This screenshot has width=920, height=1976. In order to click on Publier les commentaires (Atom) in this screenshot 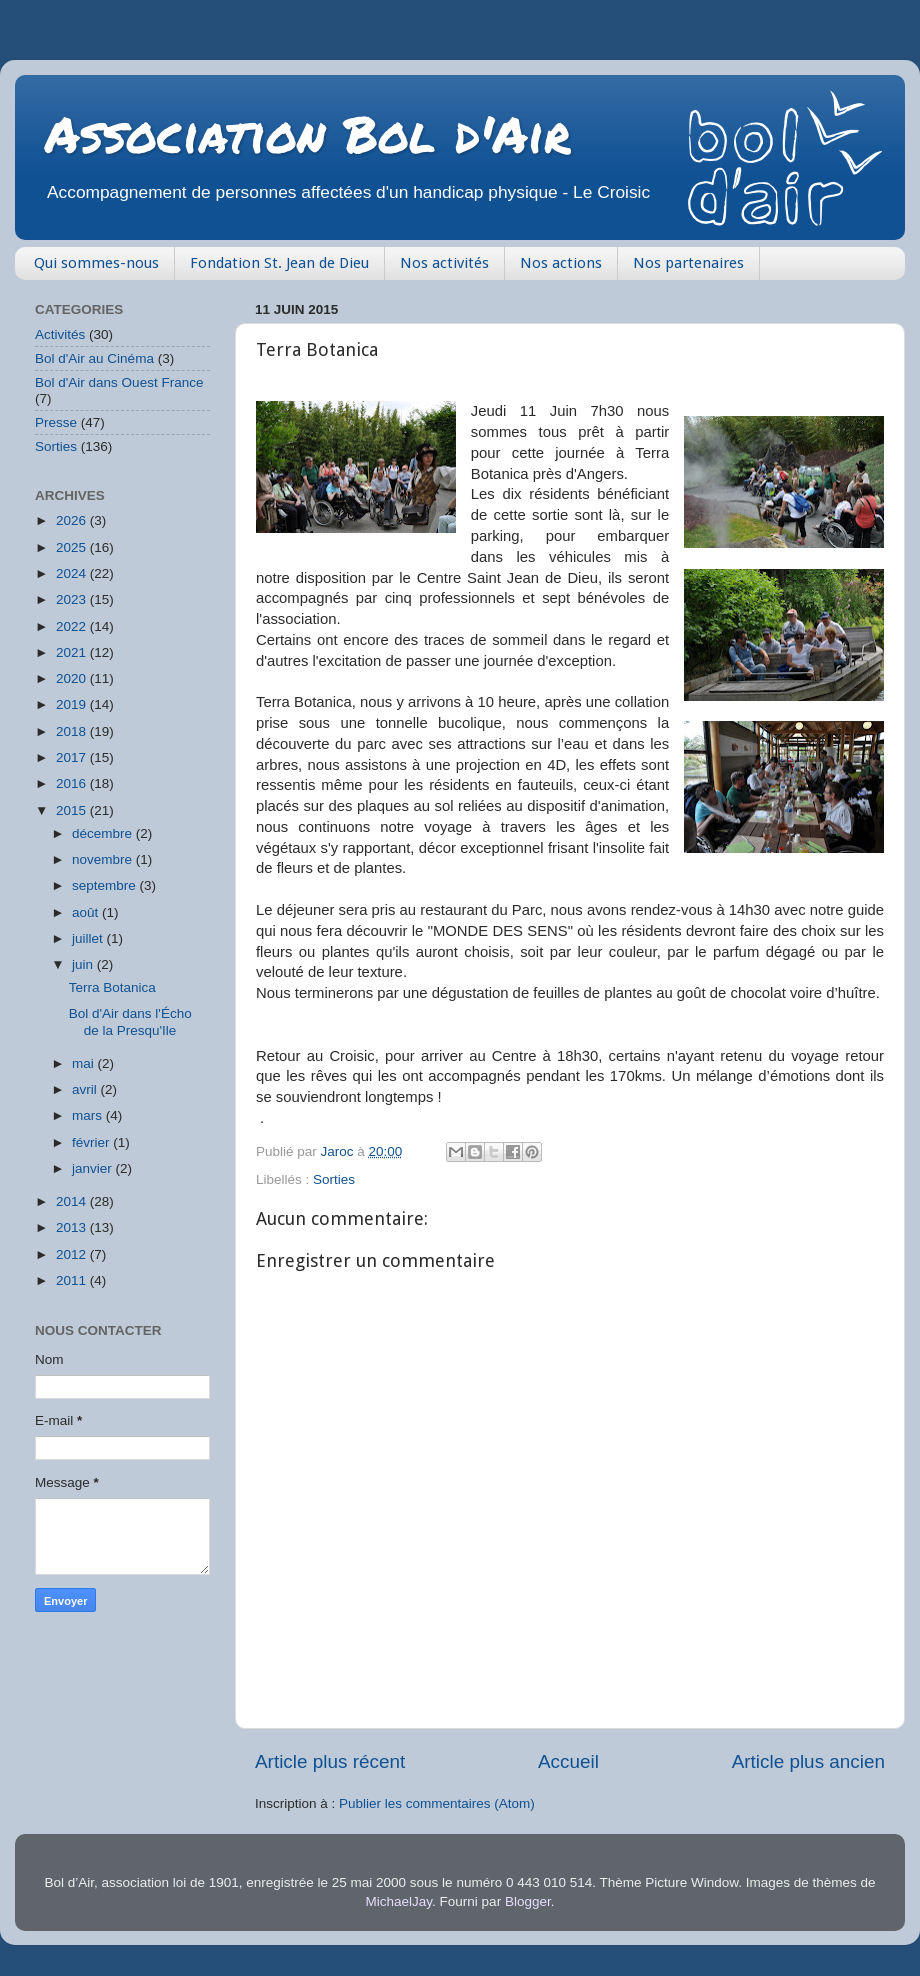, I will do `click(437, 1803)`.